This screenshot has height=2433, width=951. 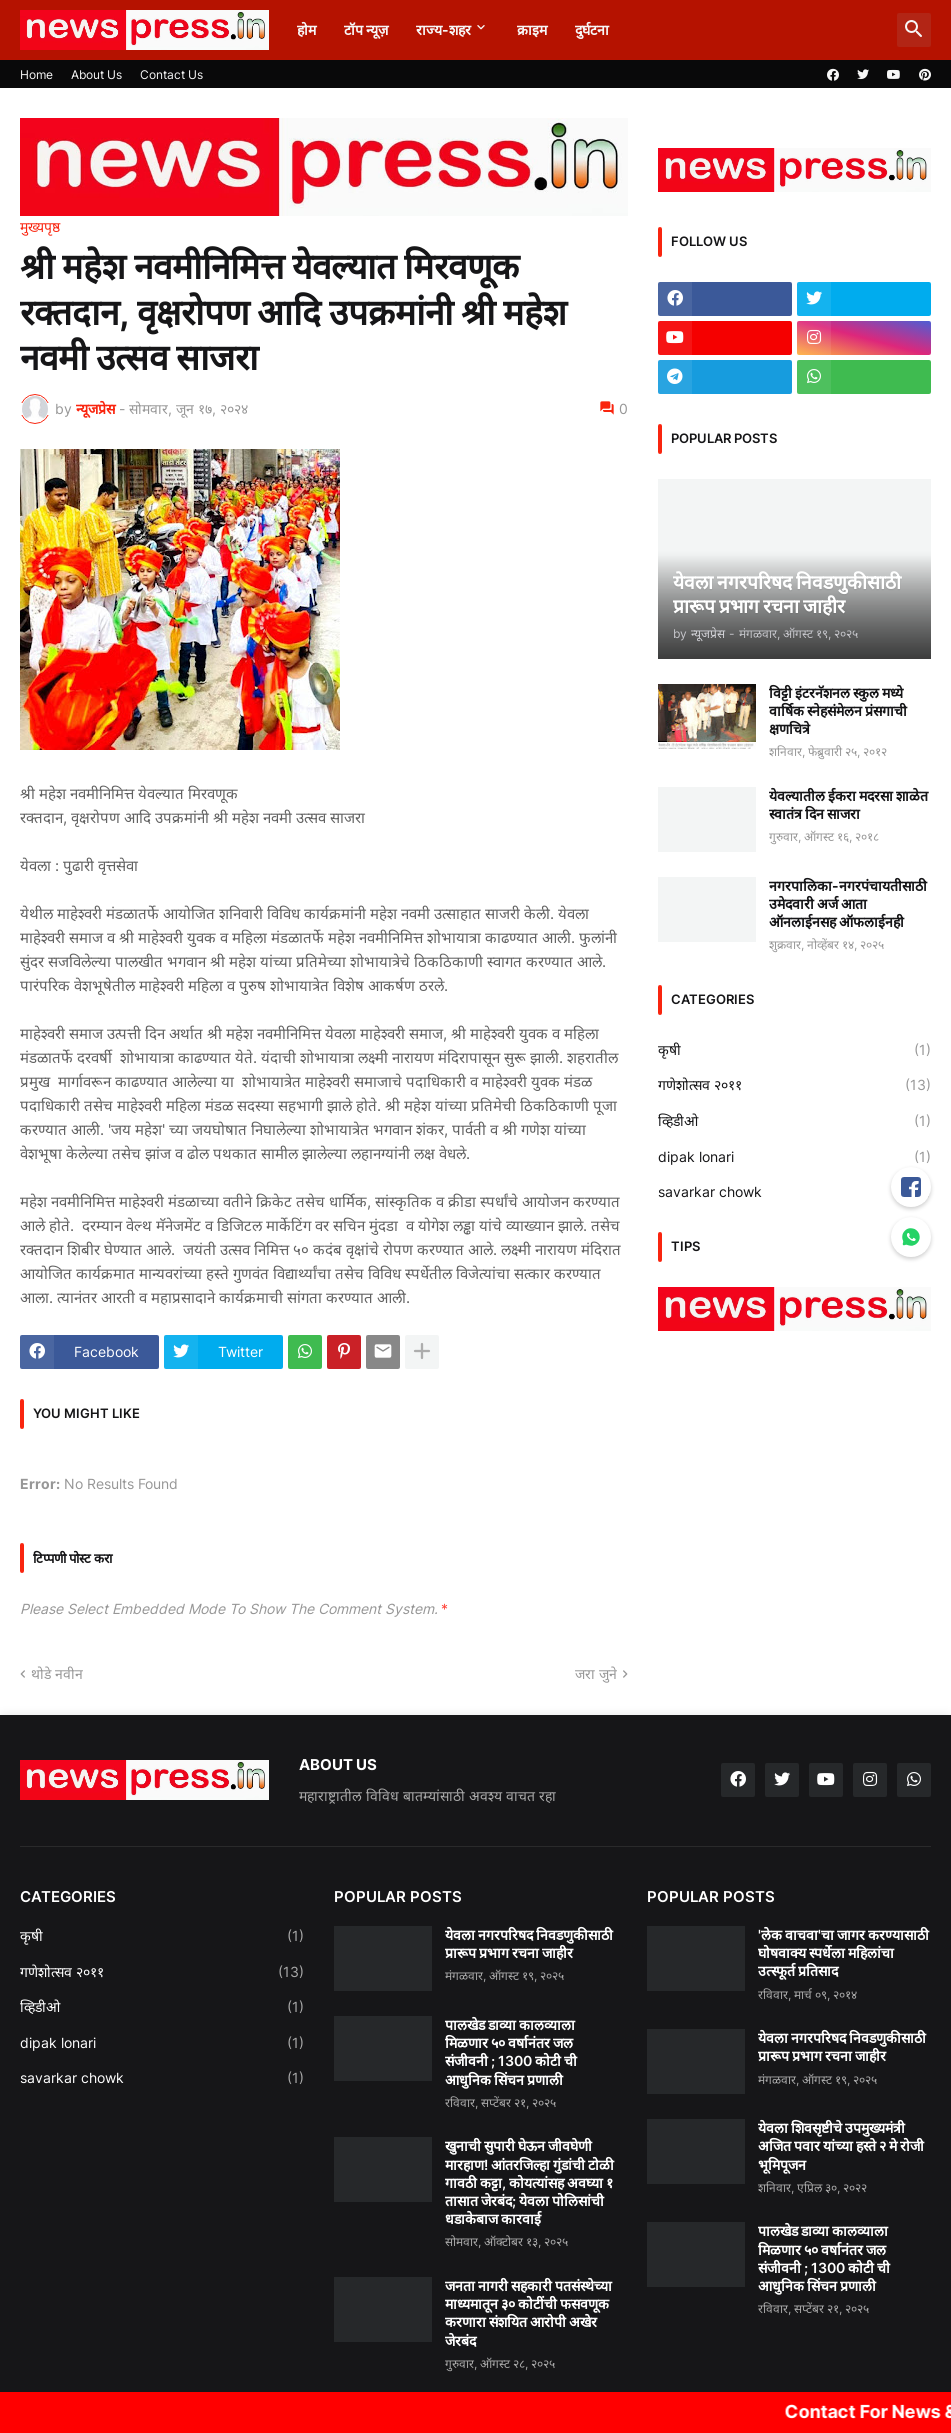 What do you see at coordinates (57, 1673) in the screenshot?
I see `थोडे नवीन` at bounding box center [57, 1673].